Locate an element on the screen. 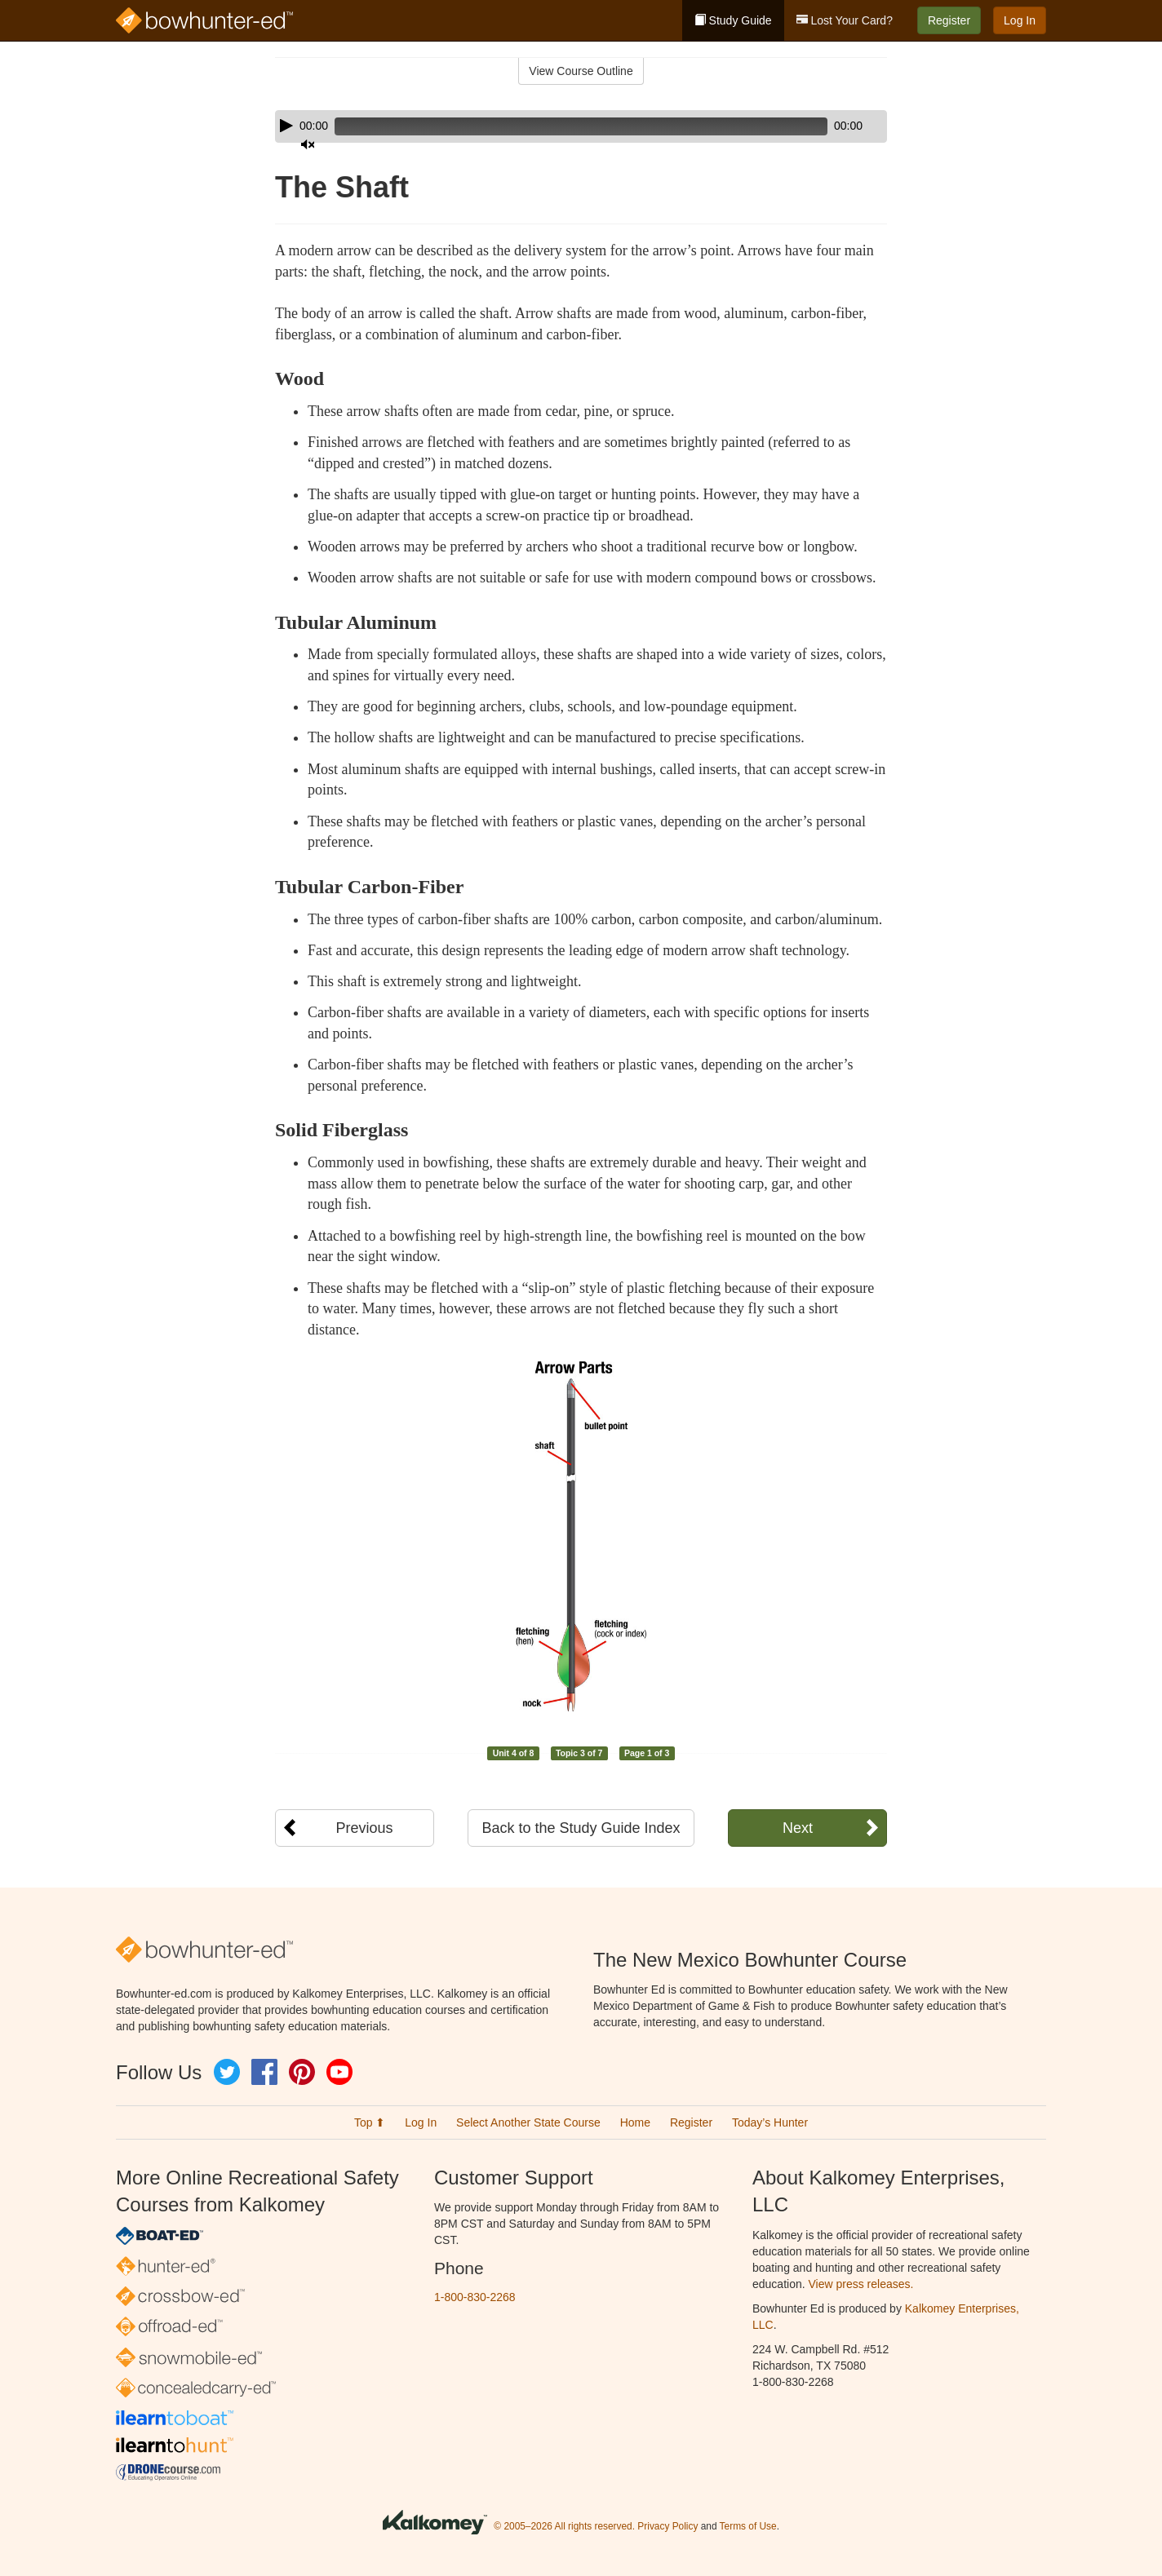 This screenshot has width=1162, height=2576. Select Another State Course is located at coordinates (528, 2122).